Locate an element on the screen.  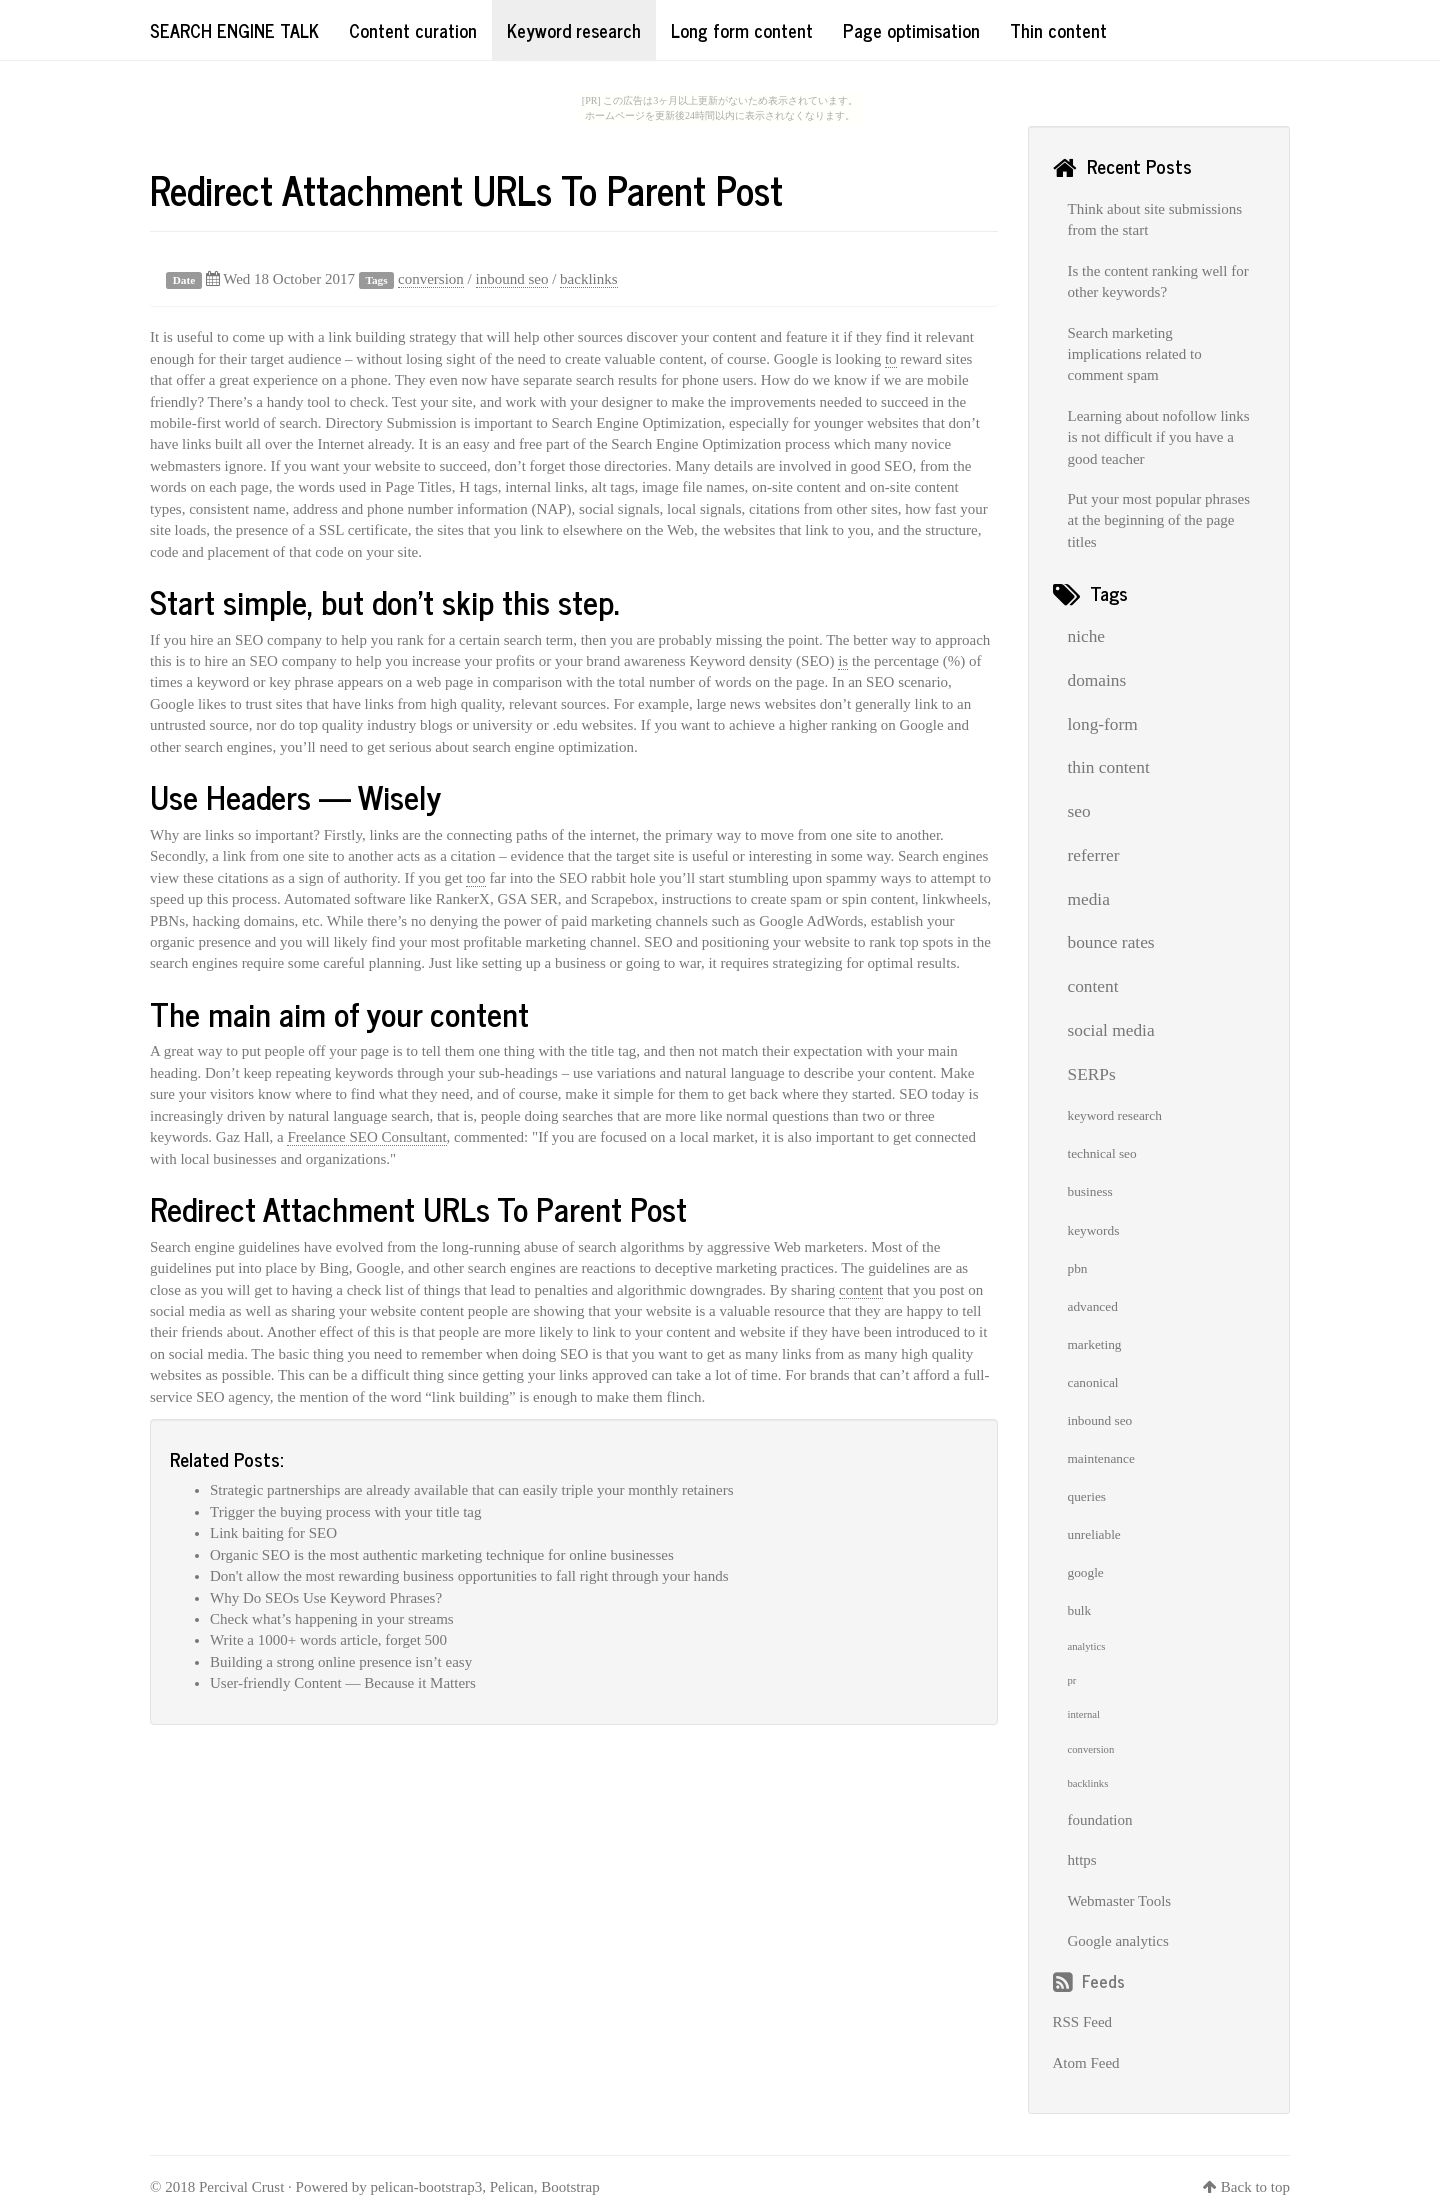
backlinks is located at coordinates (589, 279).